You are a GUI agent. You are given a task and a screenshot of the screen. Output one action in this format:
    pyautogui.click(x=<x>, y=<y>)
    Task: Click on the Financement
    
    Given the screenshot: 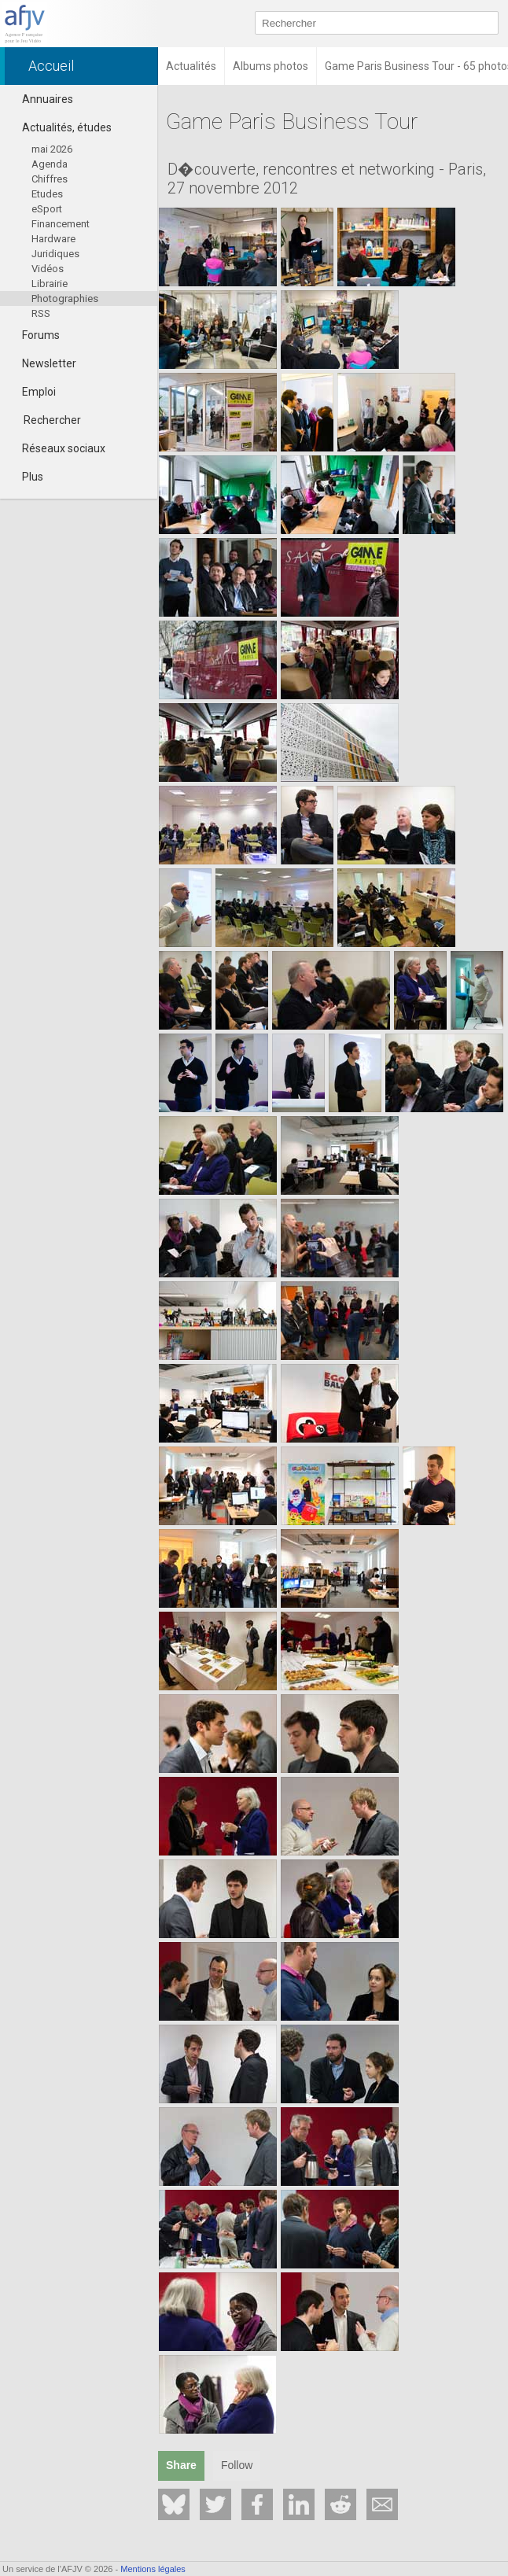 What is the action you would take?
    pyautogui.click(x=60, y=224)
    